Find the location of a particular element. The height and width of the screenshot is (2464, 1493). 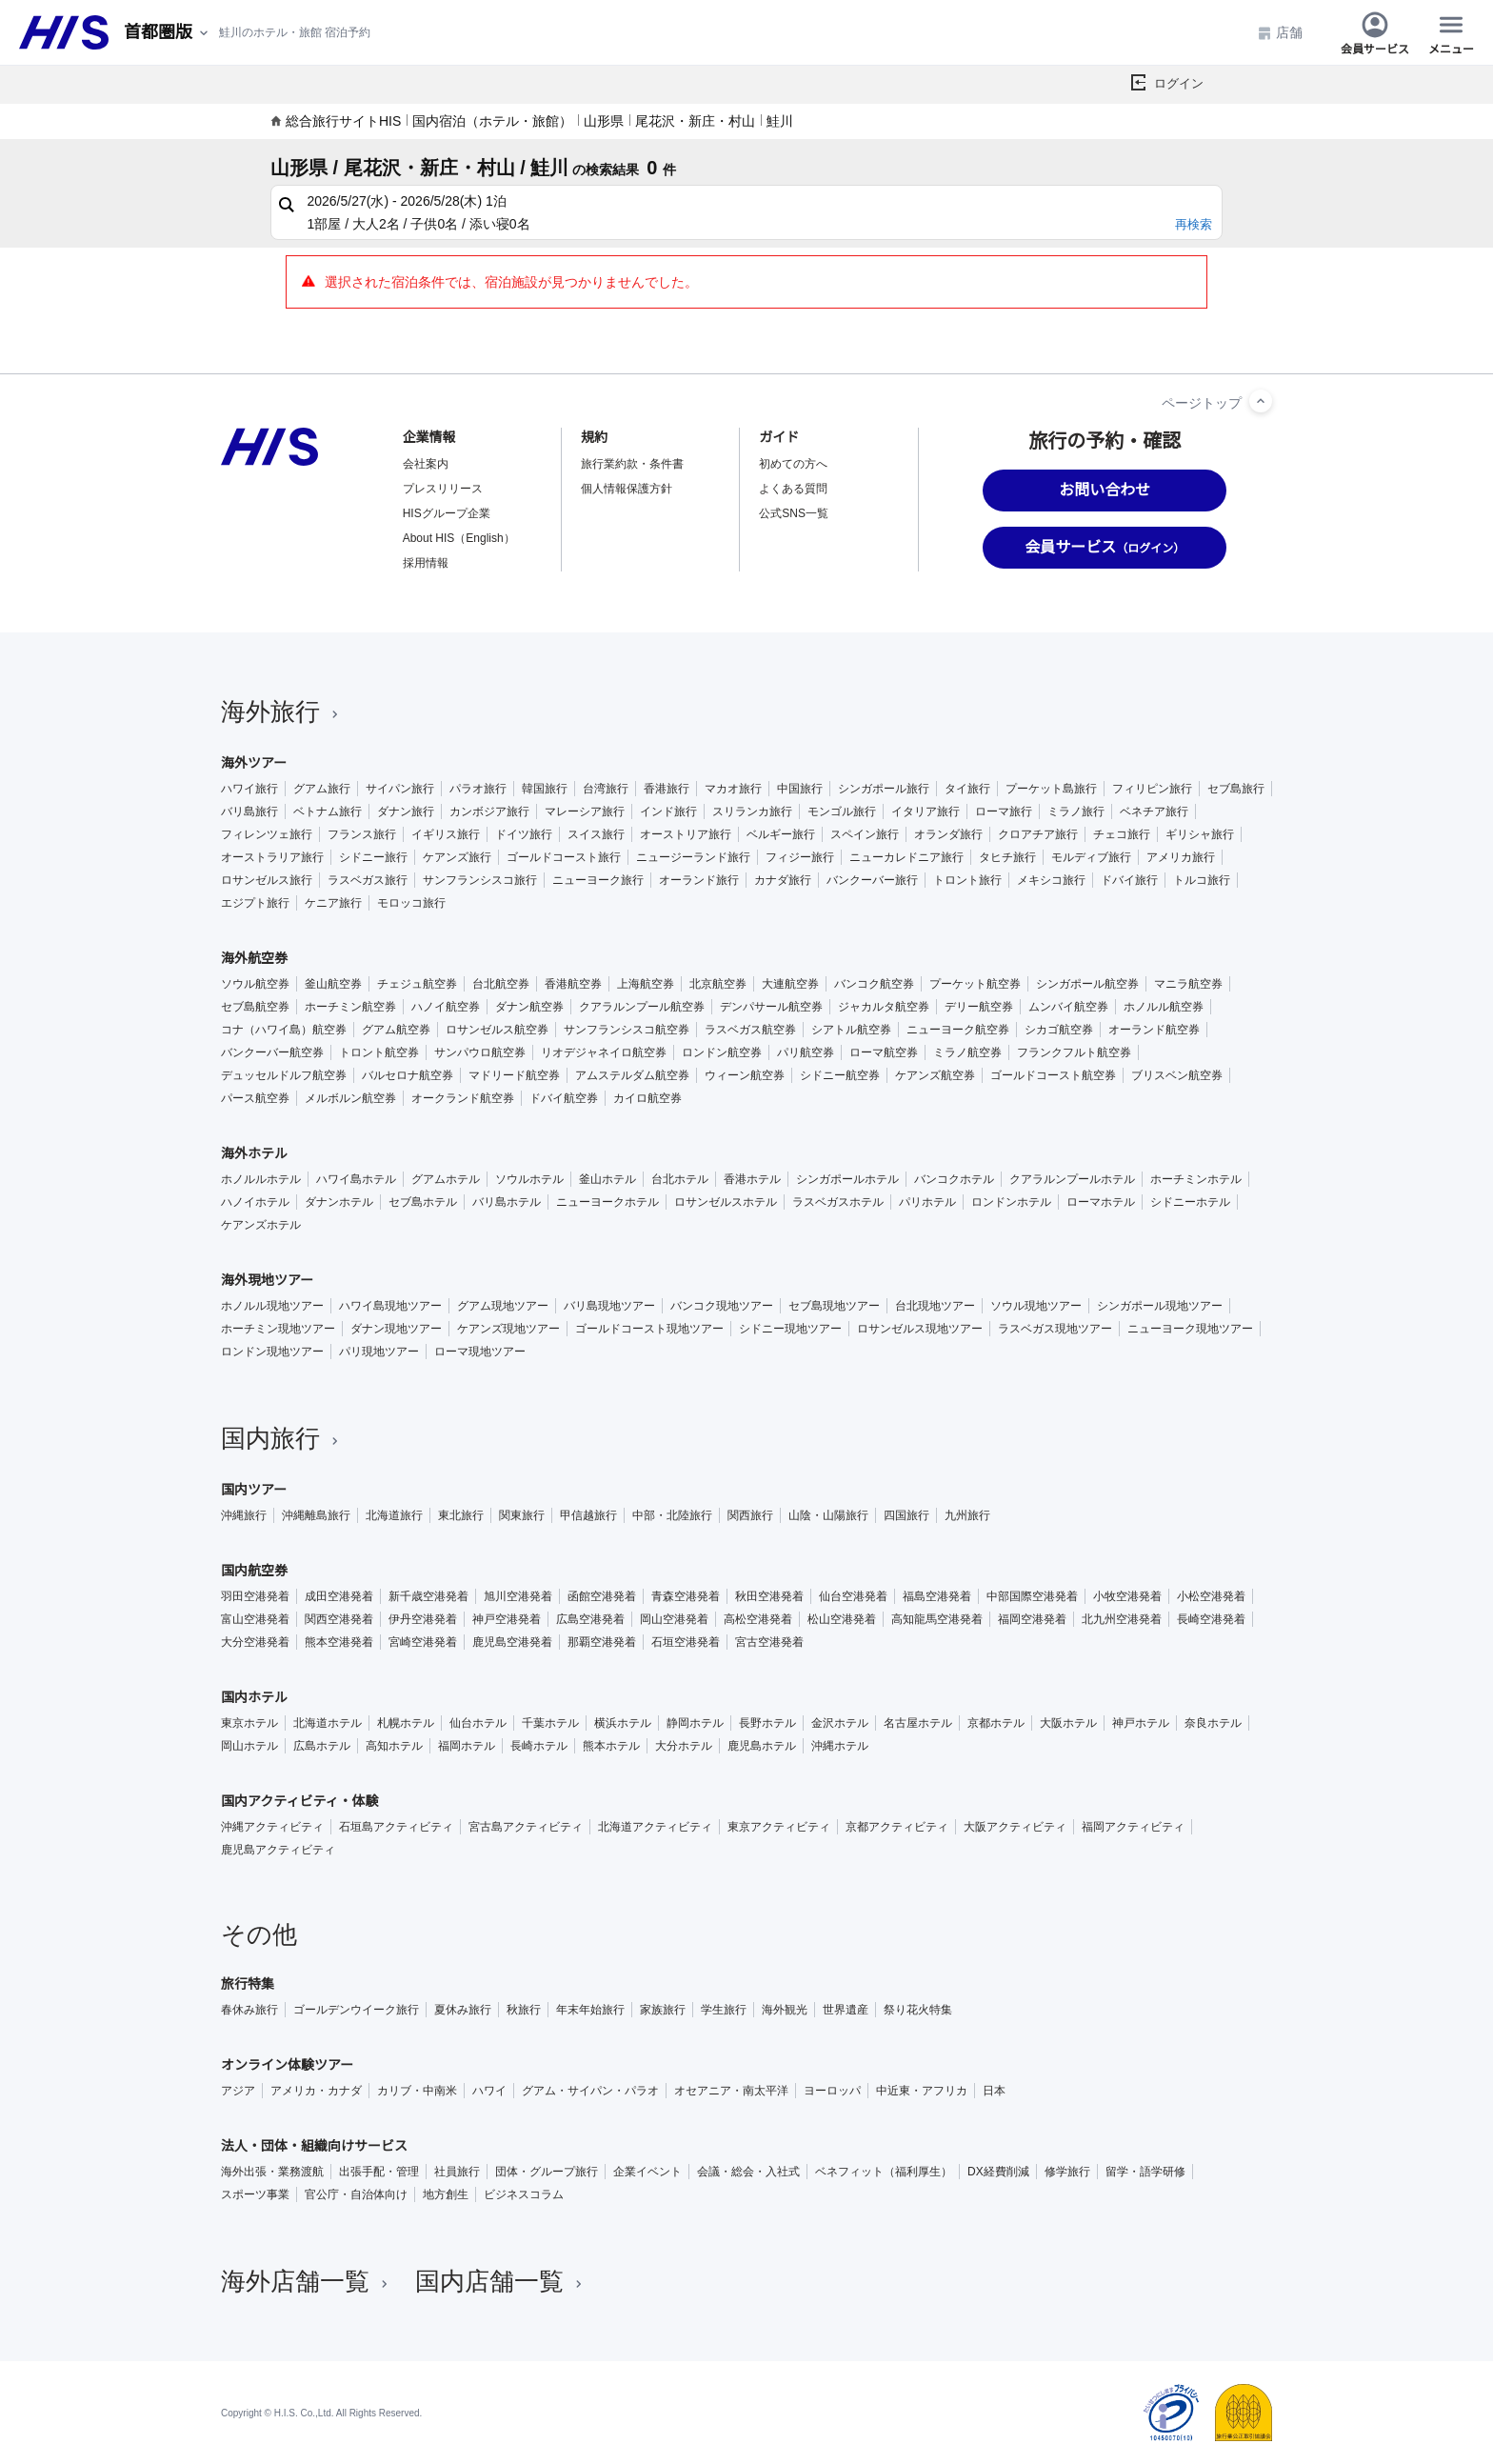

ケニア旅行 is located at coordinates (333, 903).